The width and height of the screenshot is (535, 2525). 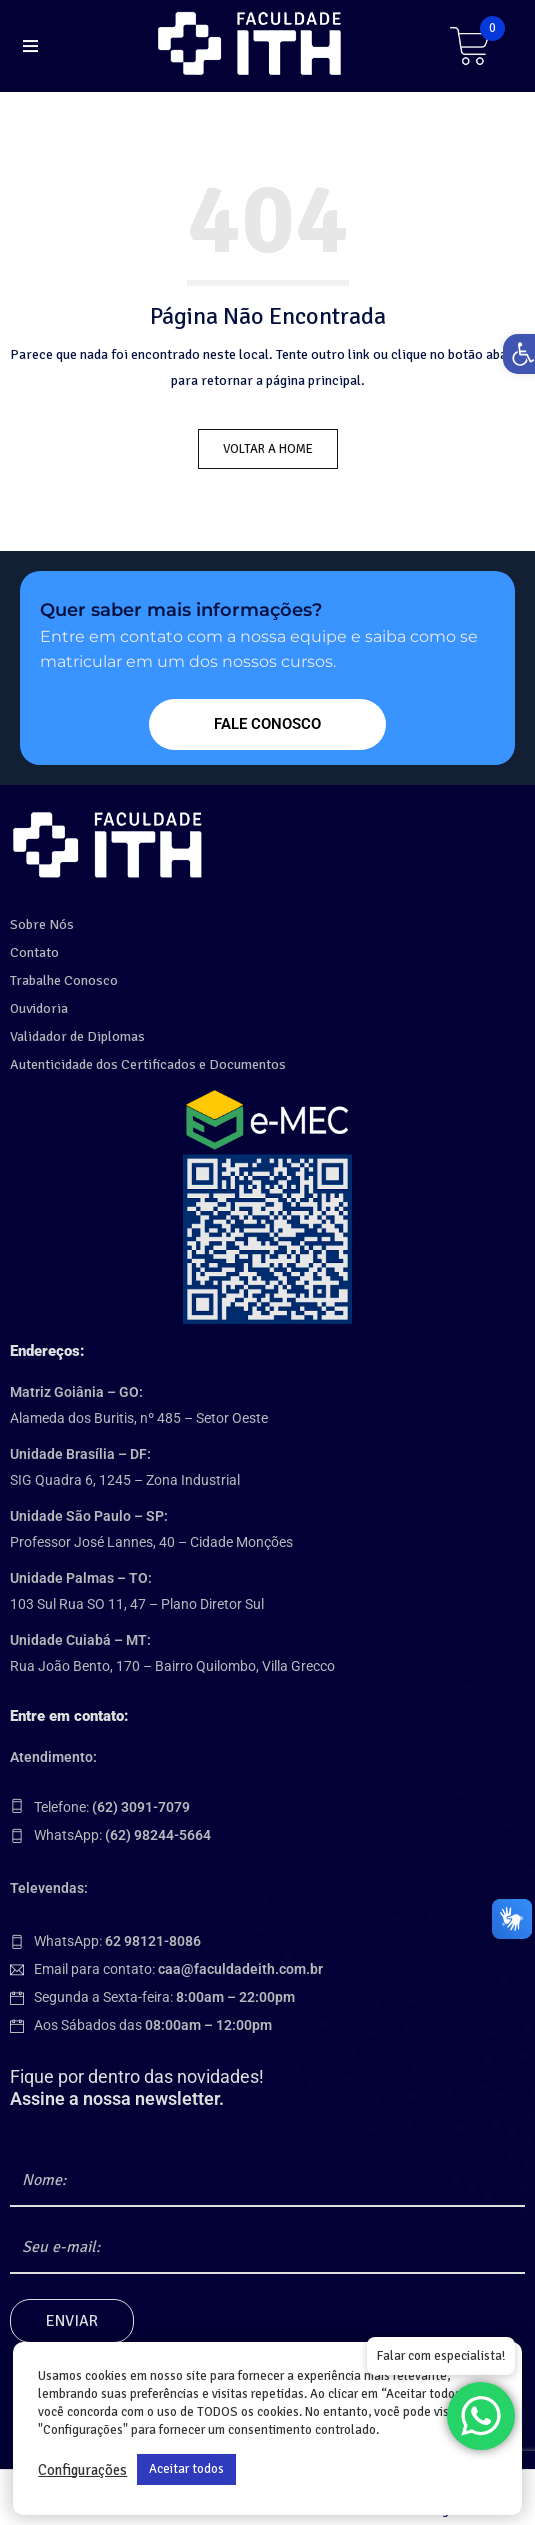 What do you see at coordinates (252, 43) in the screenshot?
I see `[link]` at bounding box center [252, 43].